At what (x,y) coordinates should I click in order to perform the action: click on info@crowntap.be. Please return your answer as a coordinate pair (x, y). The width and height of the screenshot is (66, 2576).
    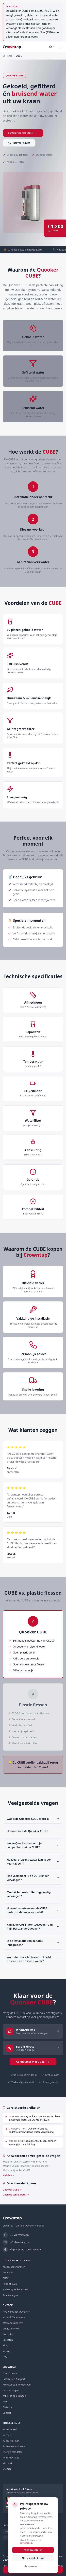
    Looking at the image, I should click on (16, 2242).